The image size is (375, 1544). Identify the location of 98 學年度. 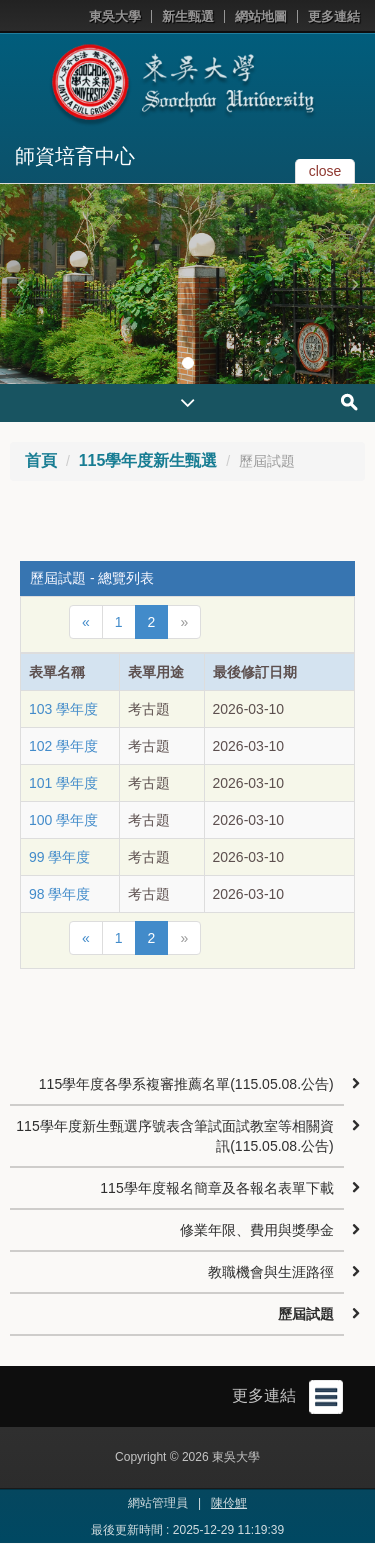
(59, 894).